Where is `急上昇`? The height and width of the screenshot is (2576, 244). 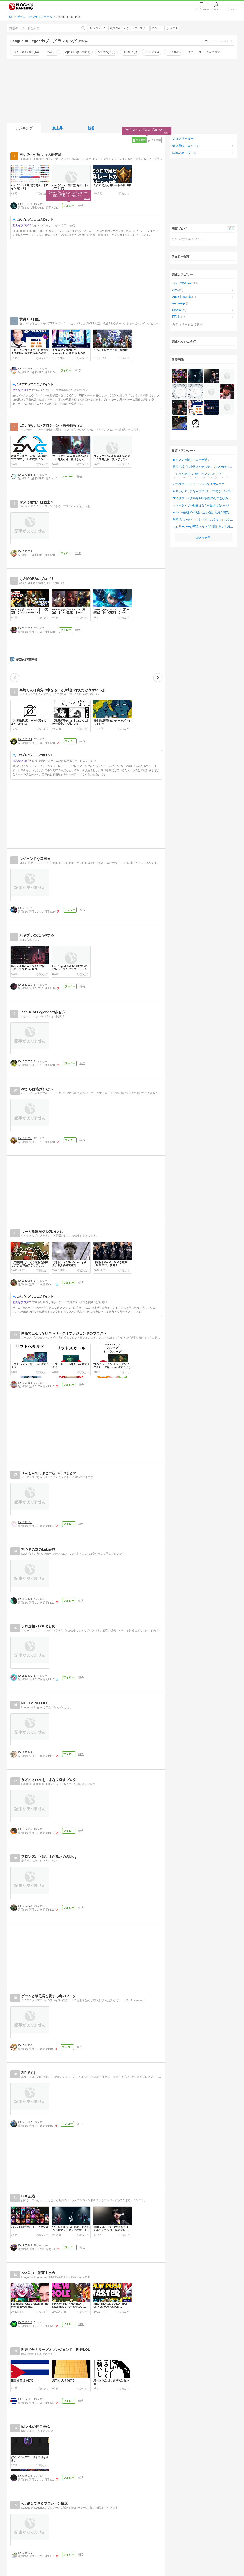 急上昇 is located at coordinates (57, 128).